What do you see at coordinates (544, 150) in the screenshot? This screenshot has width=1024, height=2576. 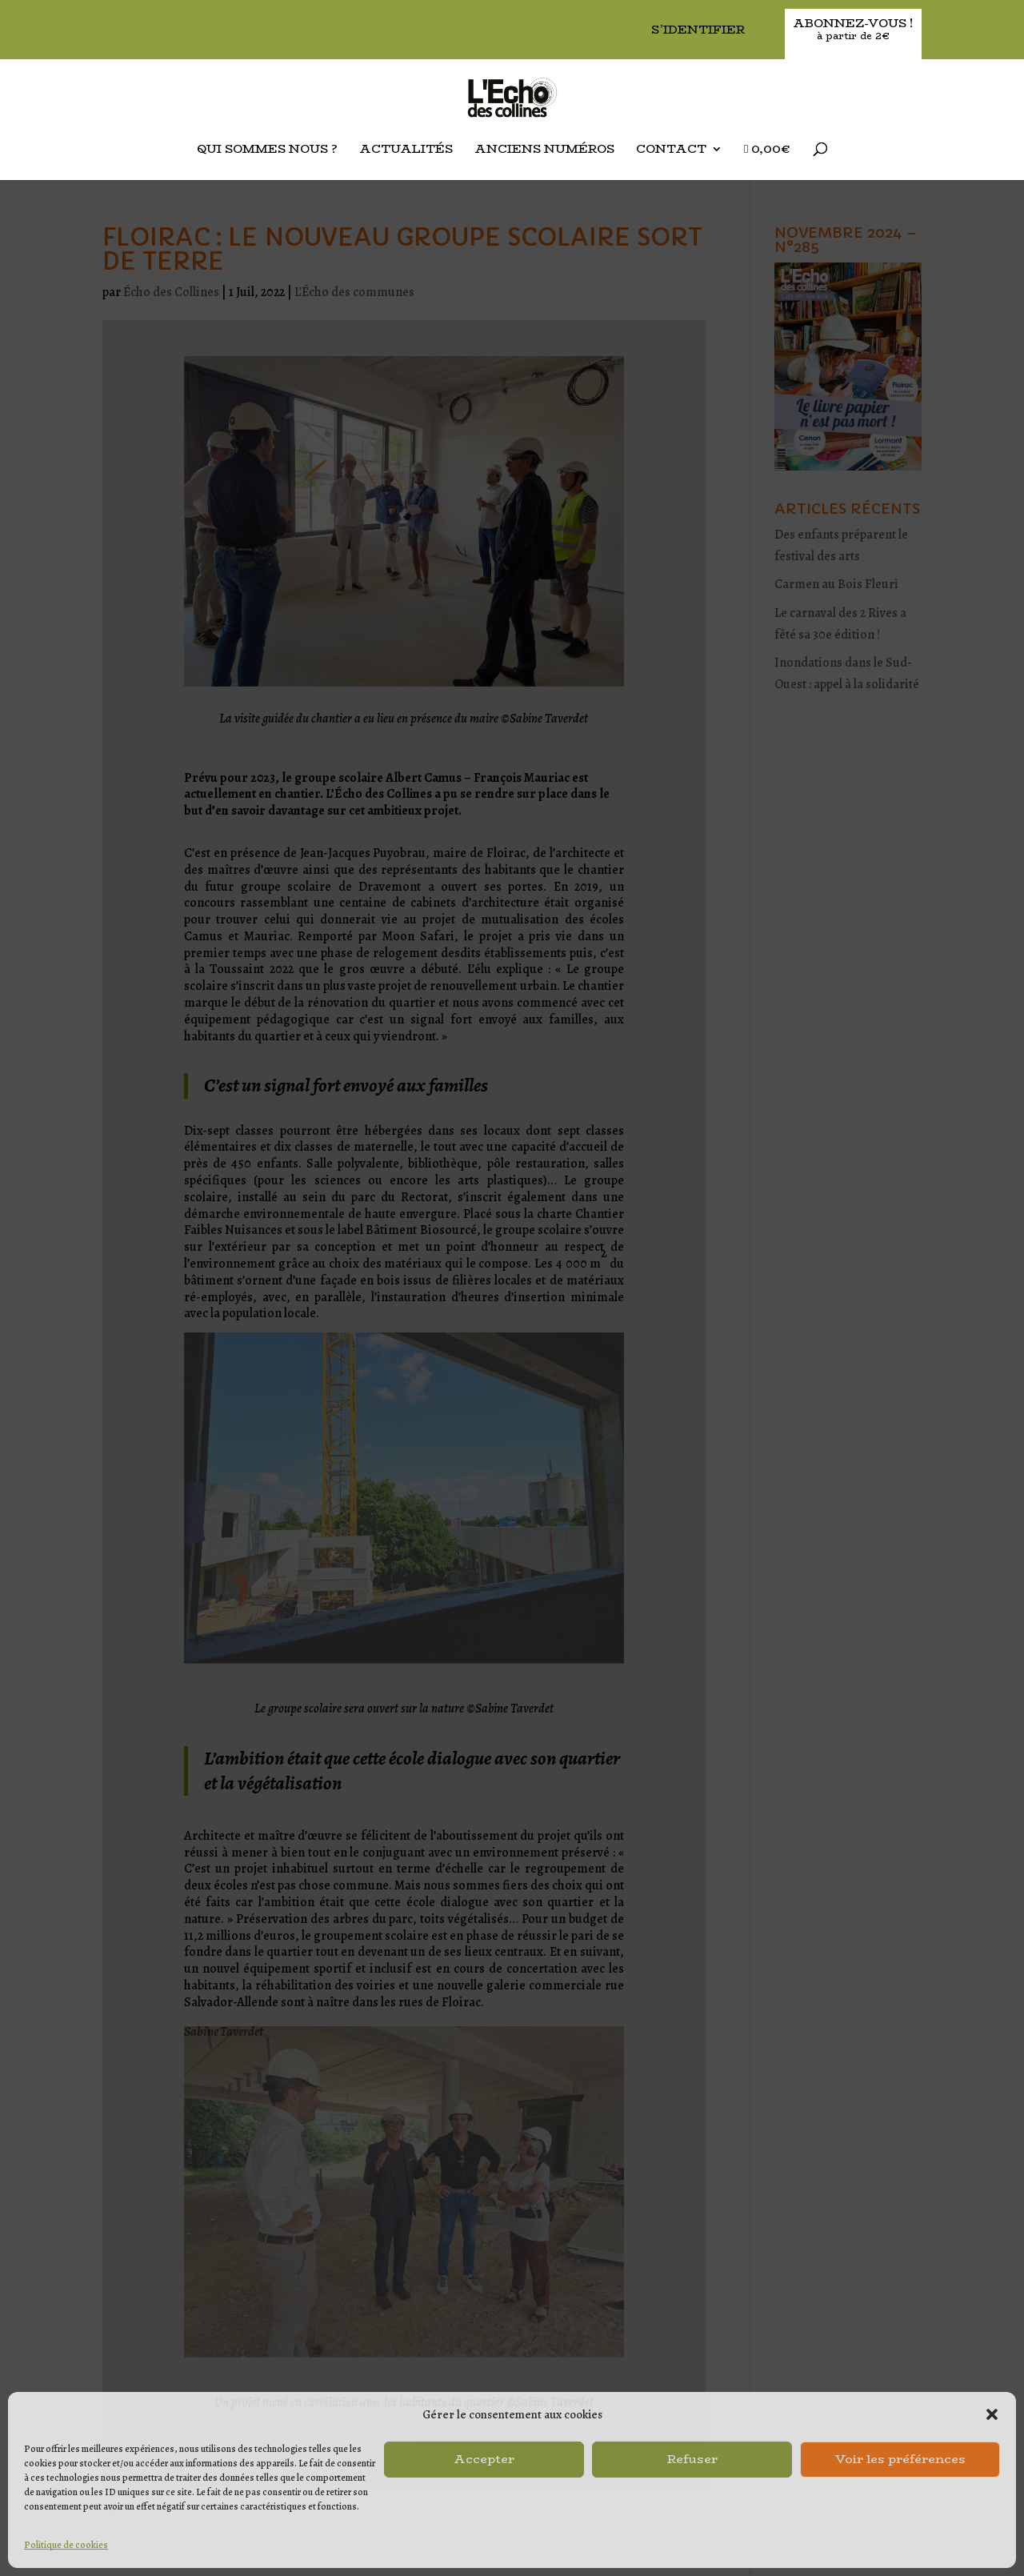 I see `Anciens Numéros` at bounding box center [544, 150].